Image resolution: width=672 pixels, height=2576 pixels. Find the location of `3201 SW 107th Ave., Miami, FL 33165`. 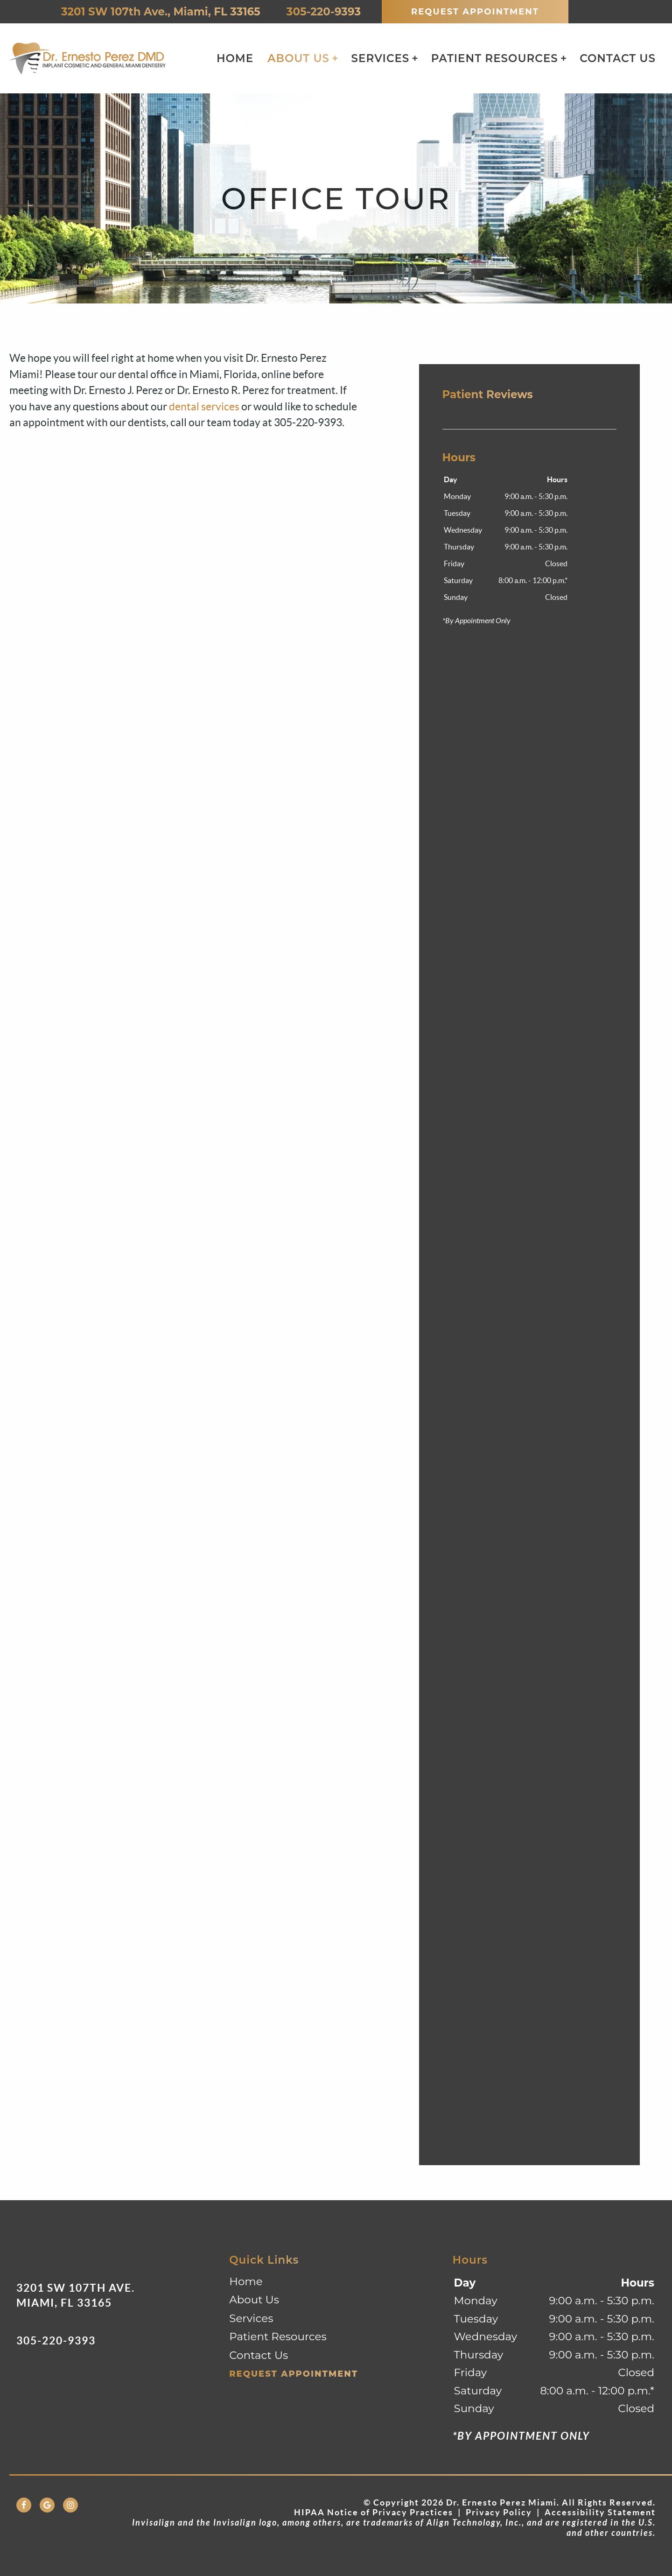

3201 SW 107th Ave., Miami, FL 33165 is located at coordinates (158, 11).